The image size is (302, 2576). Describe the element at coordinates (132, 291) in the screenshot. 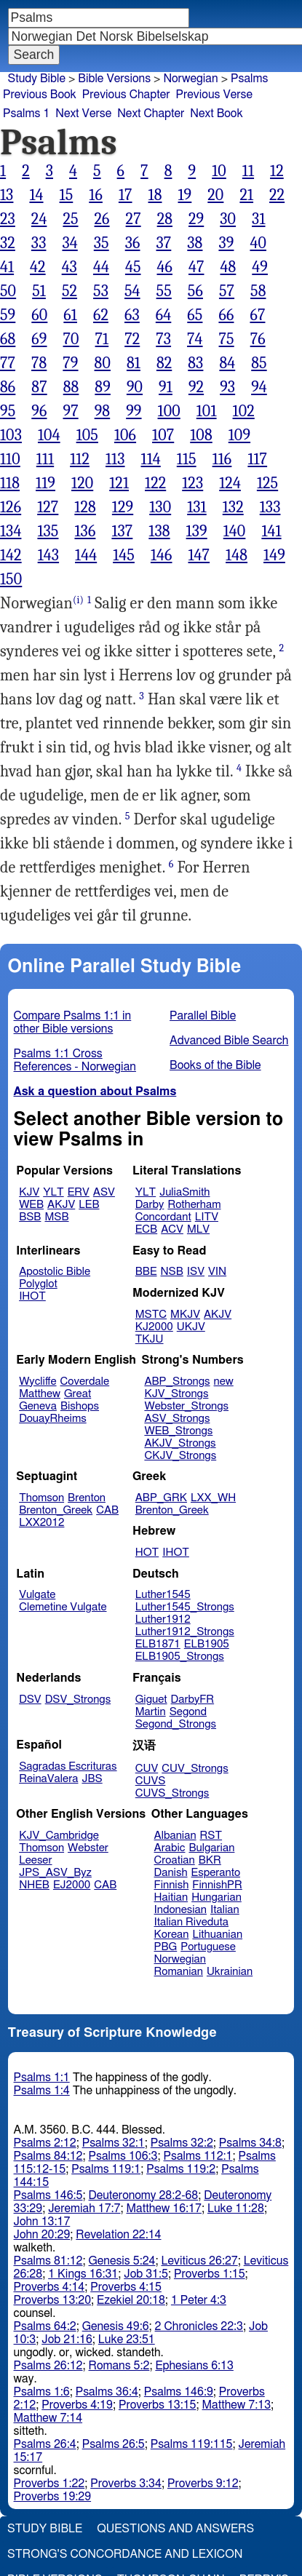

I see `54` at that location.